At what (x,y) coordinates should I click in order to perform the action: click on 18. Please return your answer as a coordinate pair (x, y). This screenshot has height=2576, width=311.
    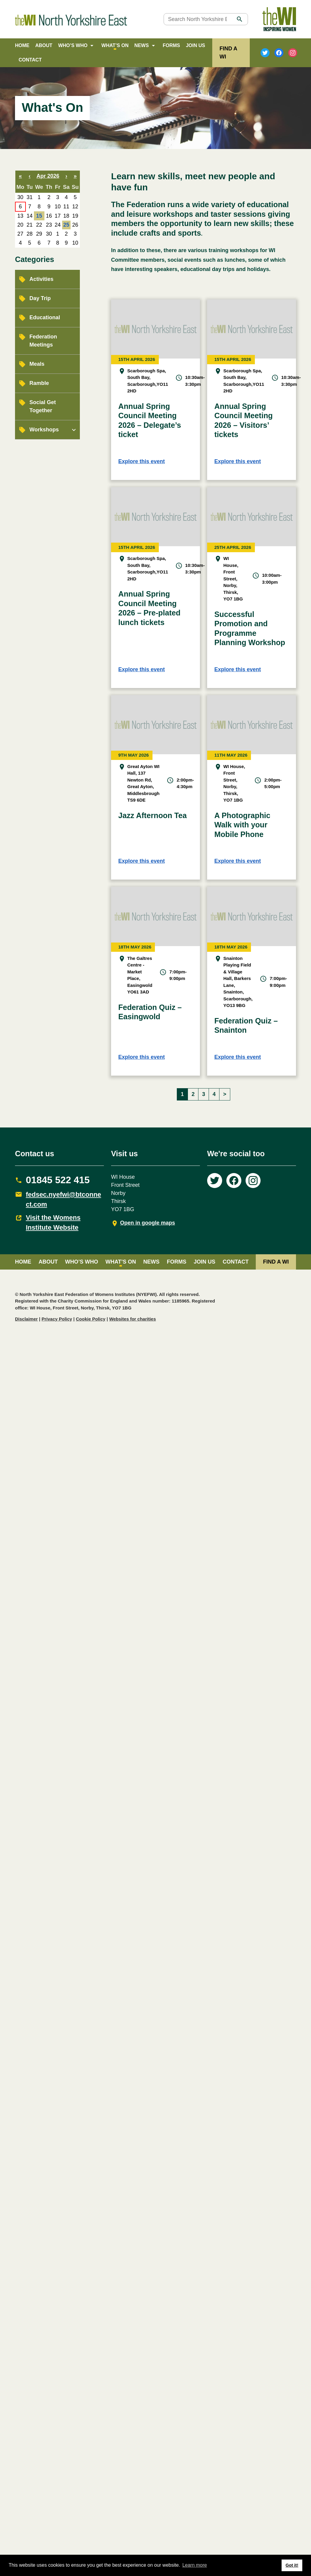
    Looking at the image, I should click on (66, 216).